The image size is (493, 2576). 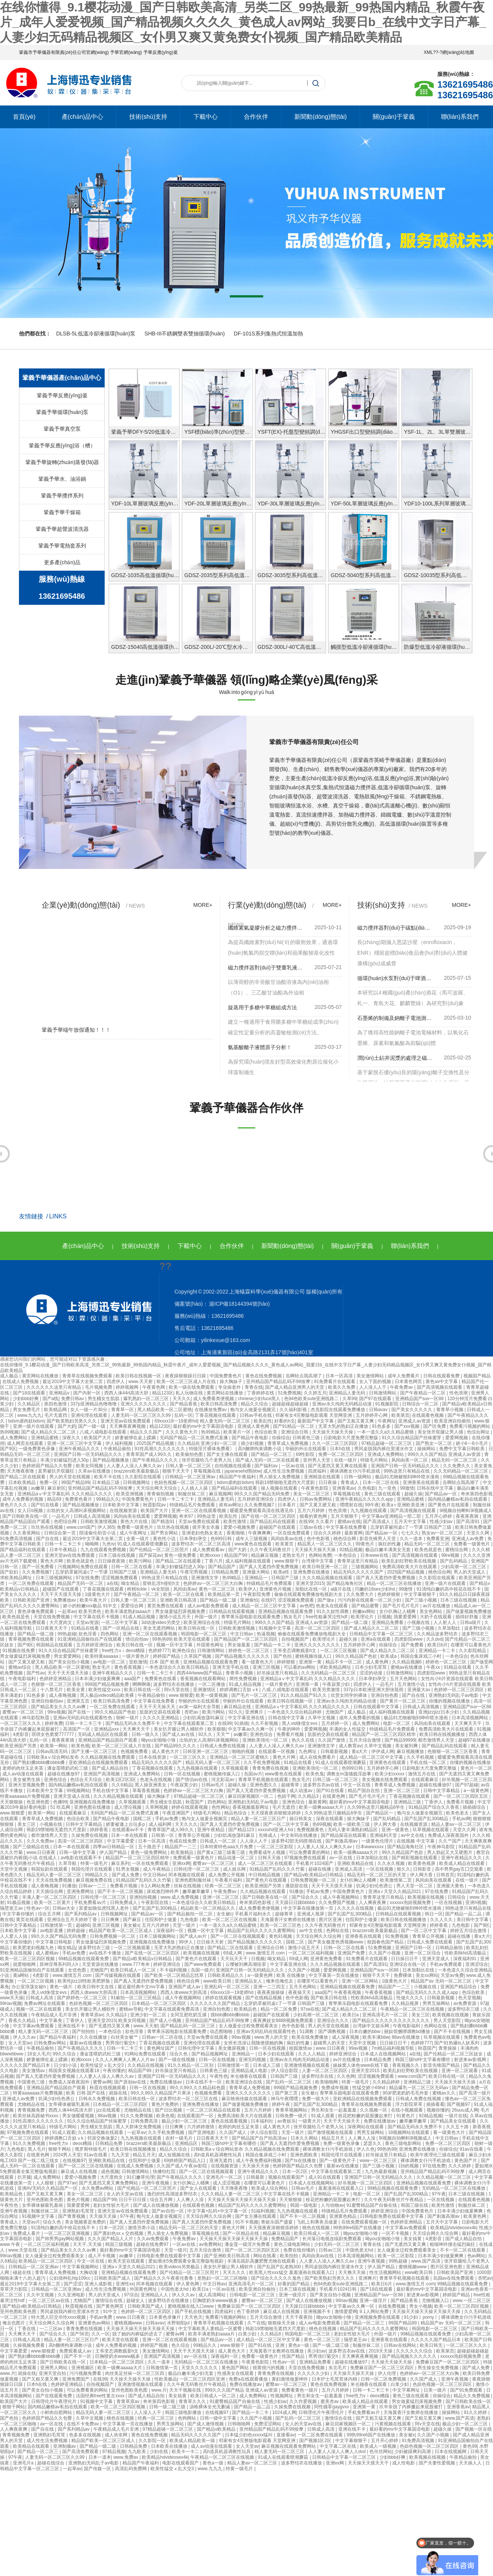 What do you see at coordinates (192, 1639) in the screenshot?
I see `欧美天堂在线观看` at bounding box center [192, 1639].